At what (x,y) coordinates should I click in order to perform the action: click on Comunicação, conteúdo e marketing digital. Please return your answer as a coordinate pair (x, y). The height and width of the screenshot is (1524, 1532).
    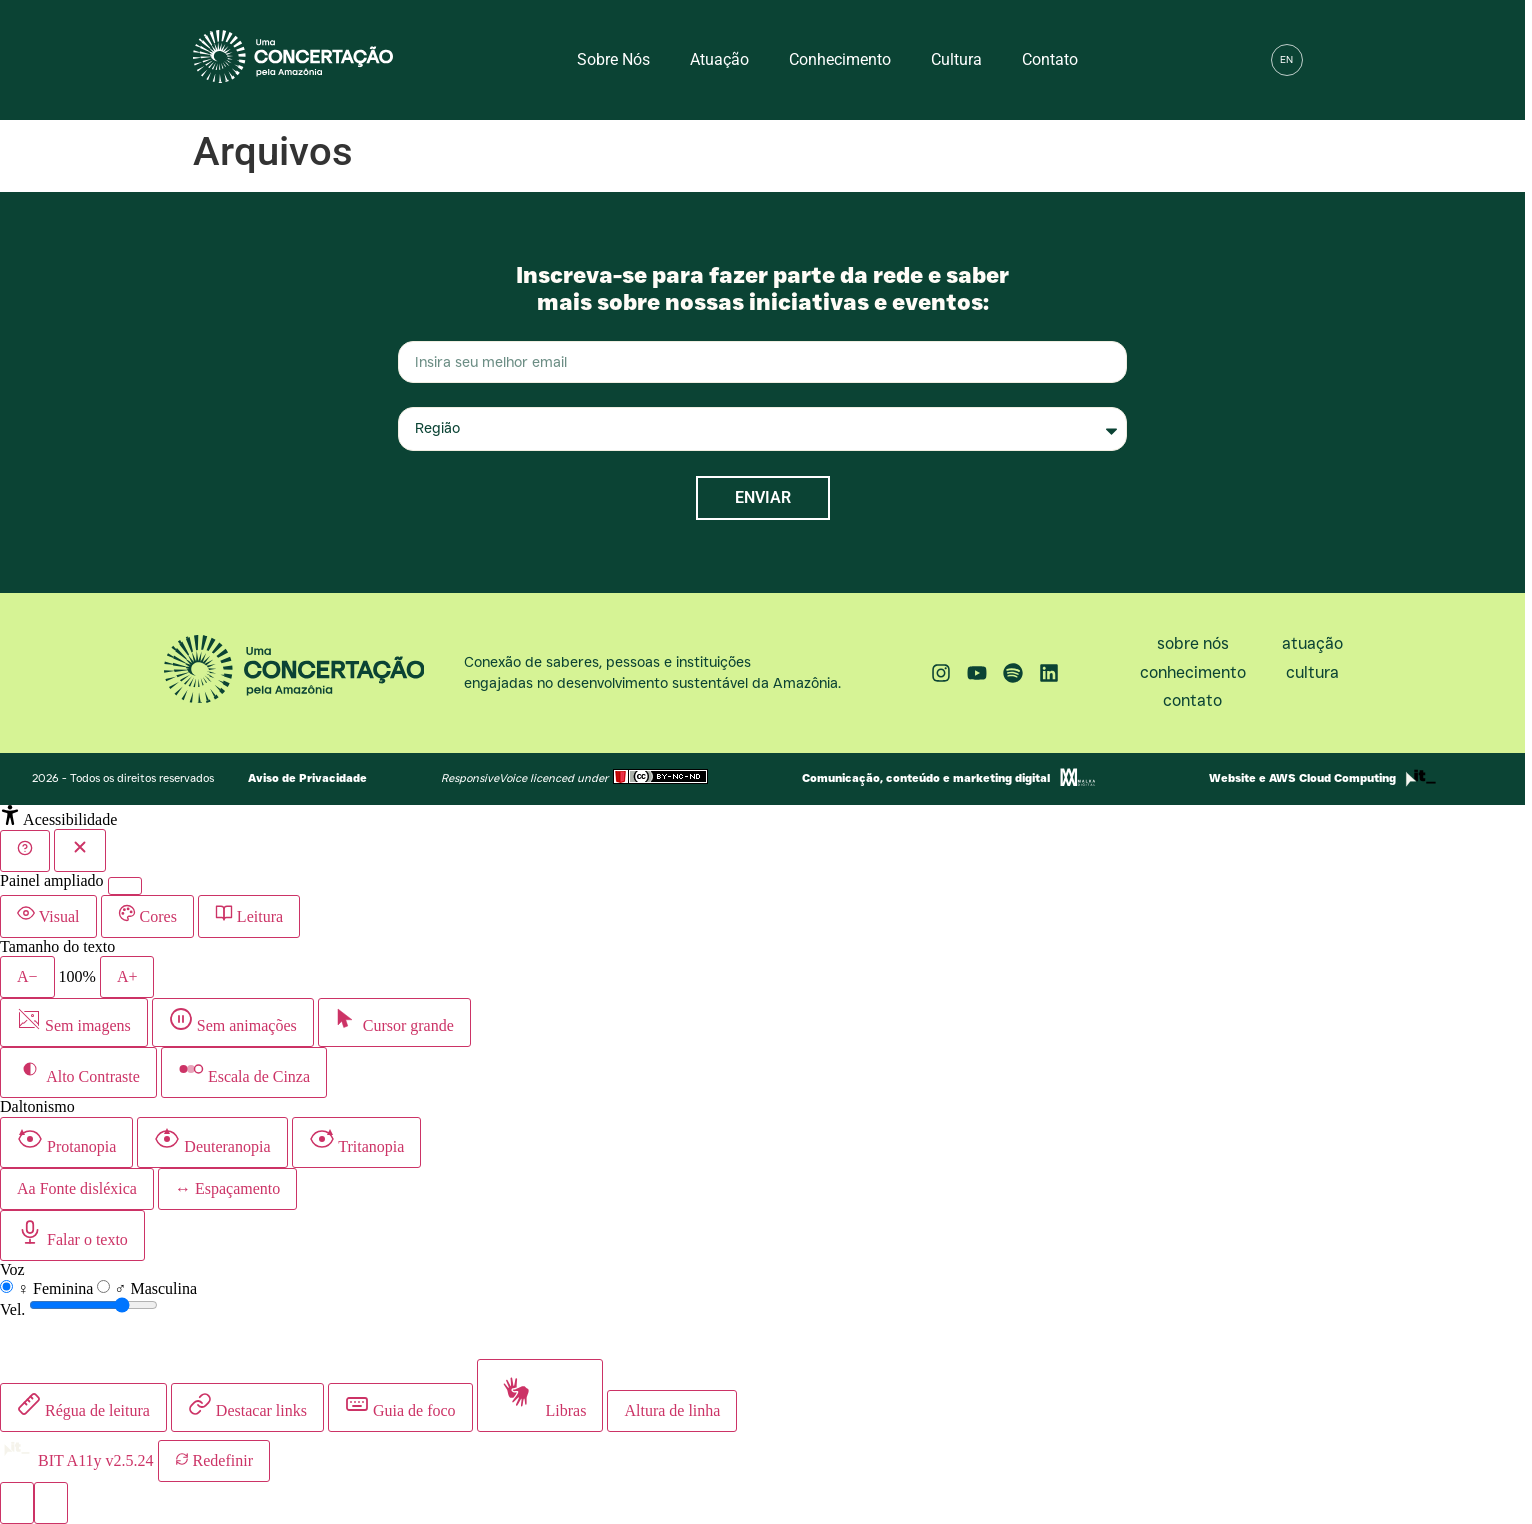
    Looking at the image, I should click on (926, 778).